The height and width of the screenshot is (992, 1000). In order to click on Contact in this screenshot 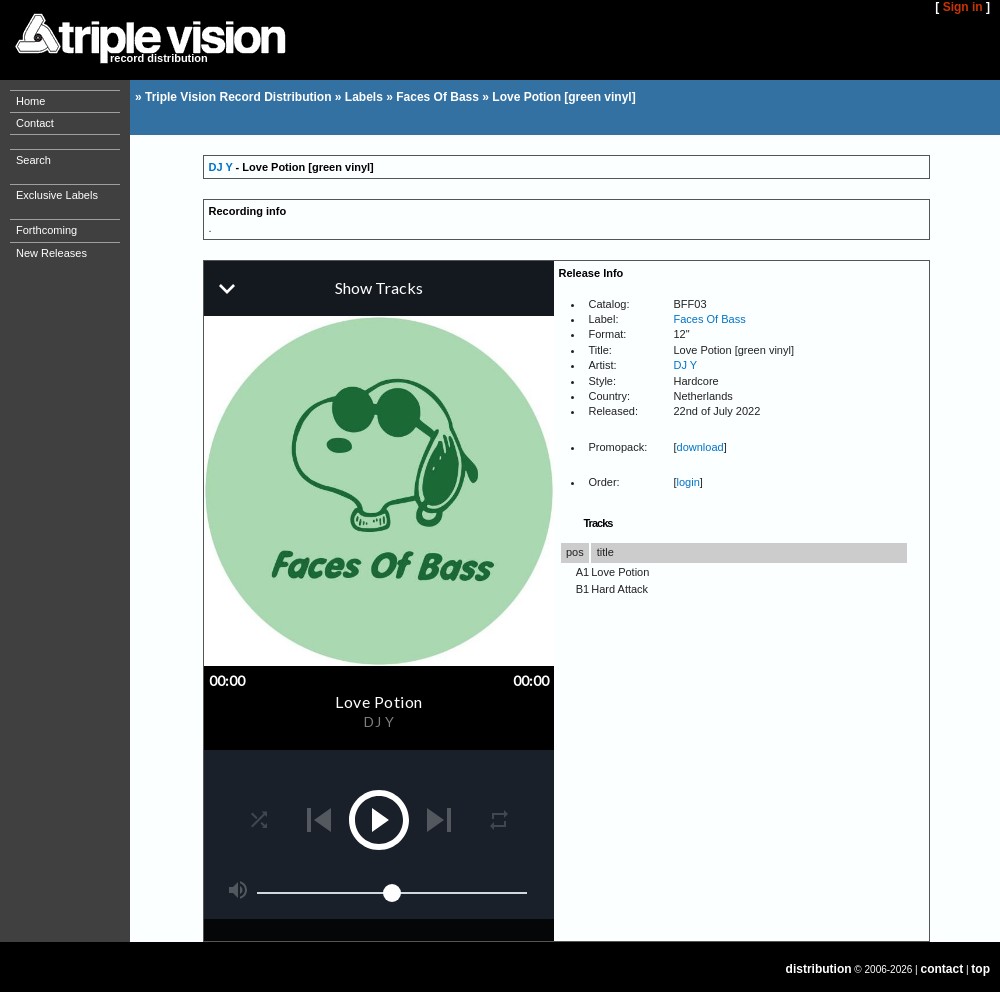, I will do `click(35, 123)`.